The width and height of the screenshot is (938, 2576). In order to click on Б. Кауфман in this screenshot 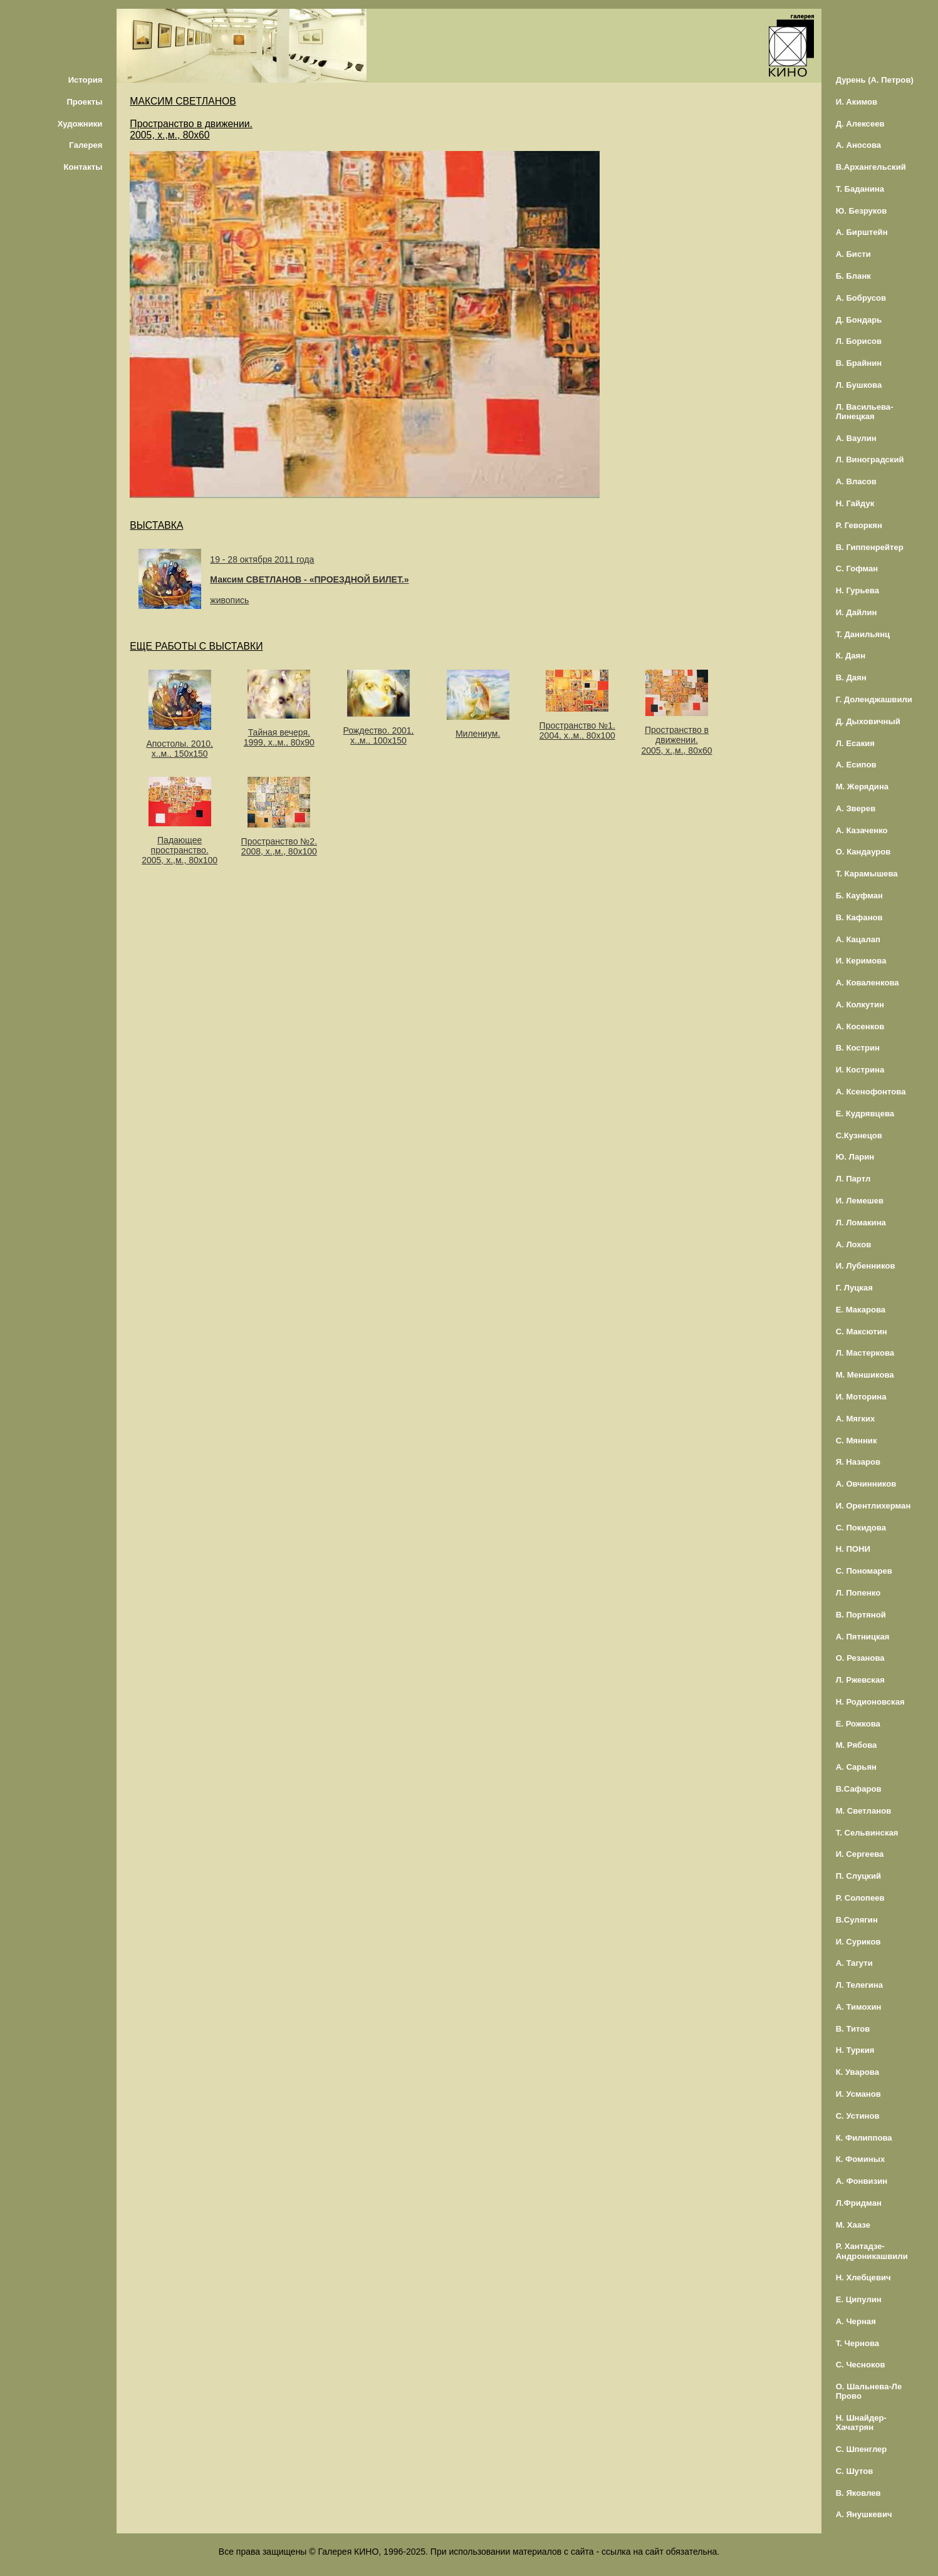, I will do `click(859, 895)`.